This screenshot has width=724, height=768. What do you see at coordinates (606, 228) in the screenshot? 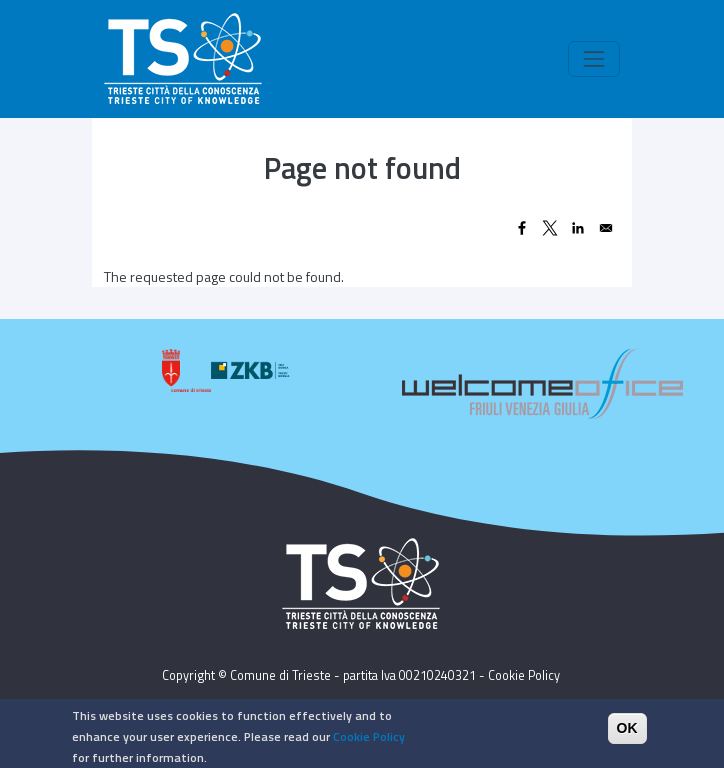
I see `[Share to Email]` at bounding box center [606, 228].